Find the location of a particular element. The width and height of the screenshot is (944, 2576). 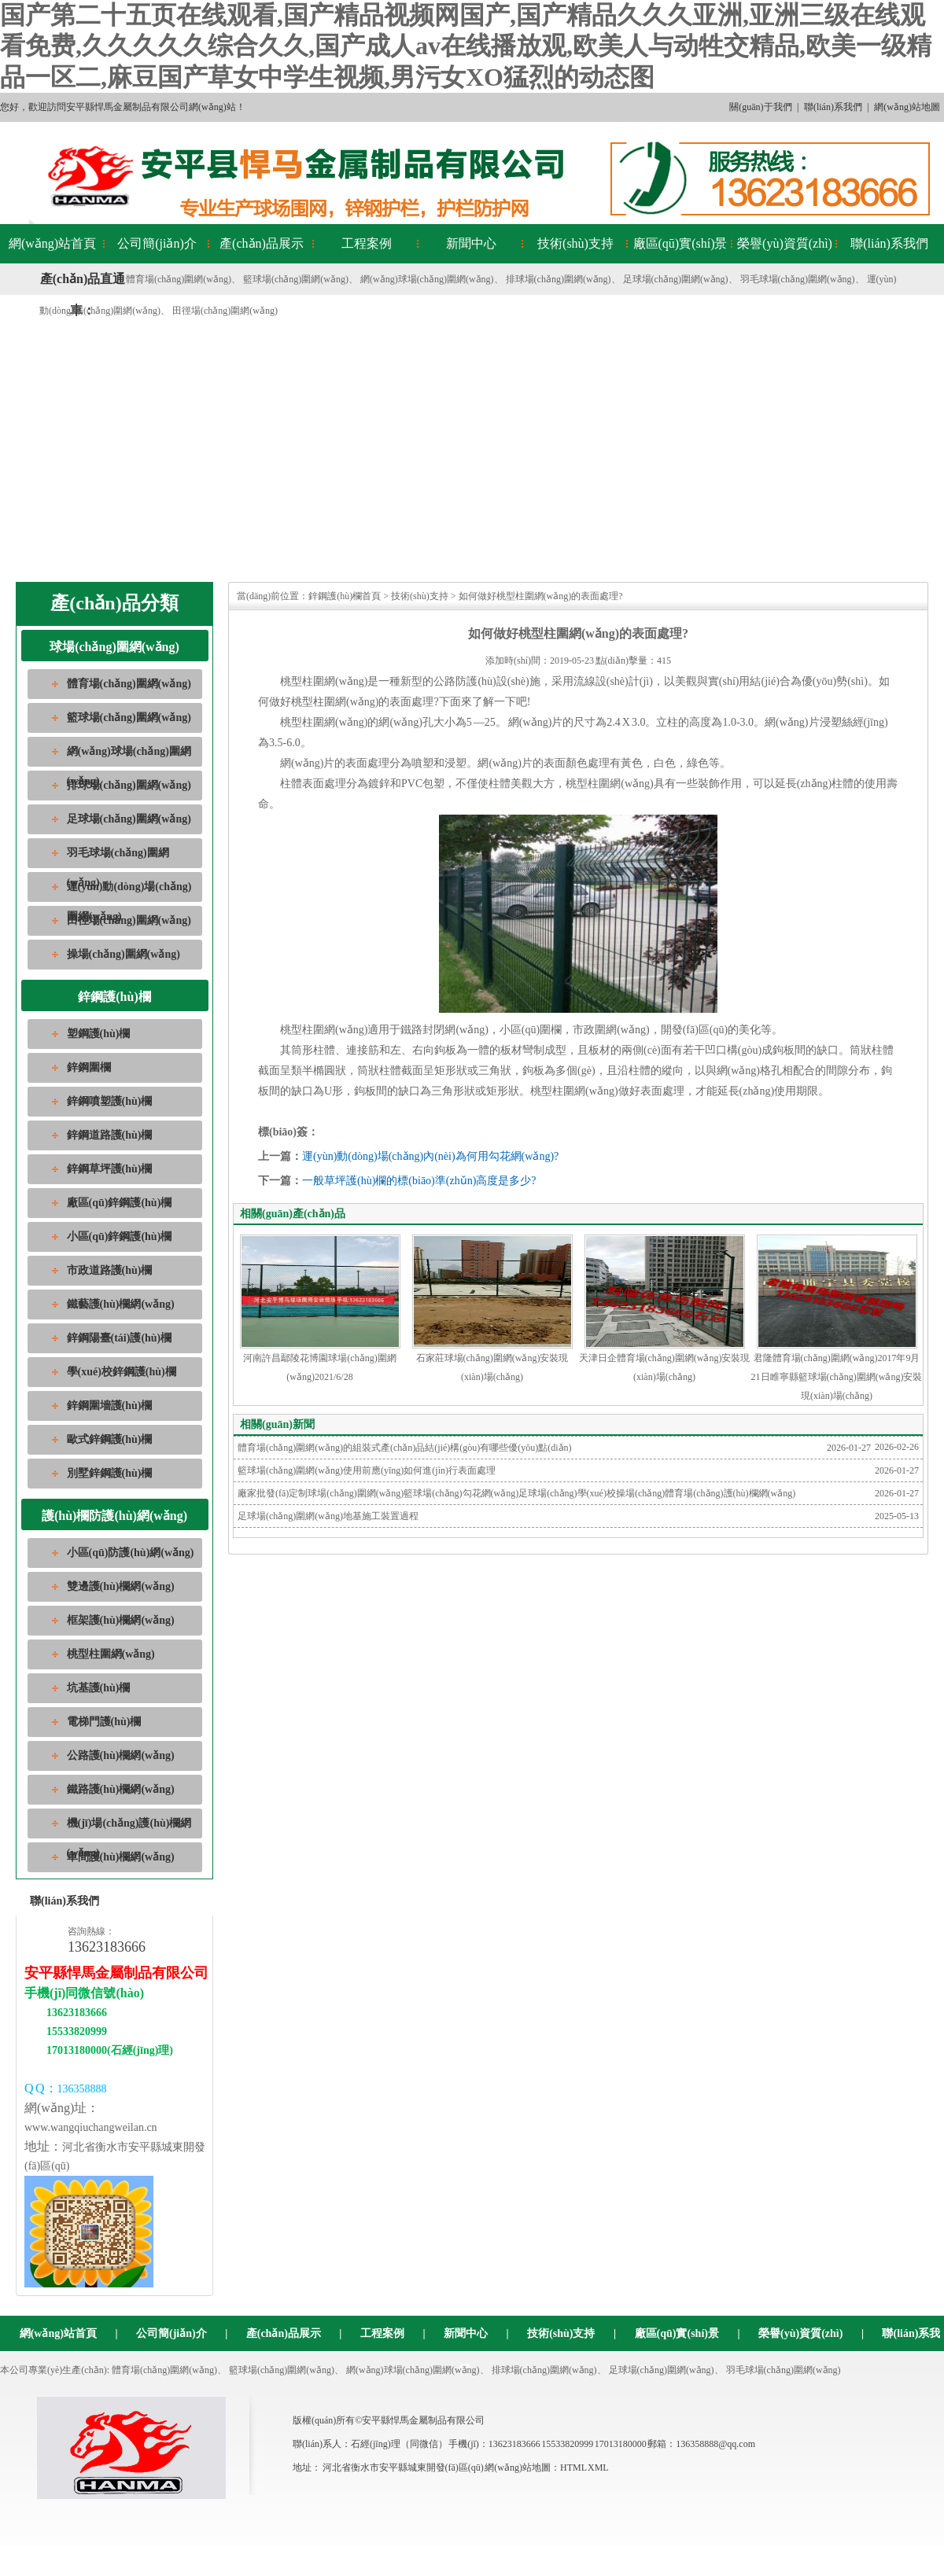

羽毛球場(chǎng)圍網(wǎng) is located at coordinates (797, 279).